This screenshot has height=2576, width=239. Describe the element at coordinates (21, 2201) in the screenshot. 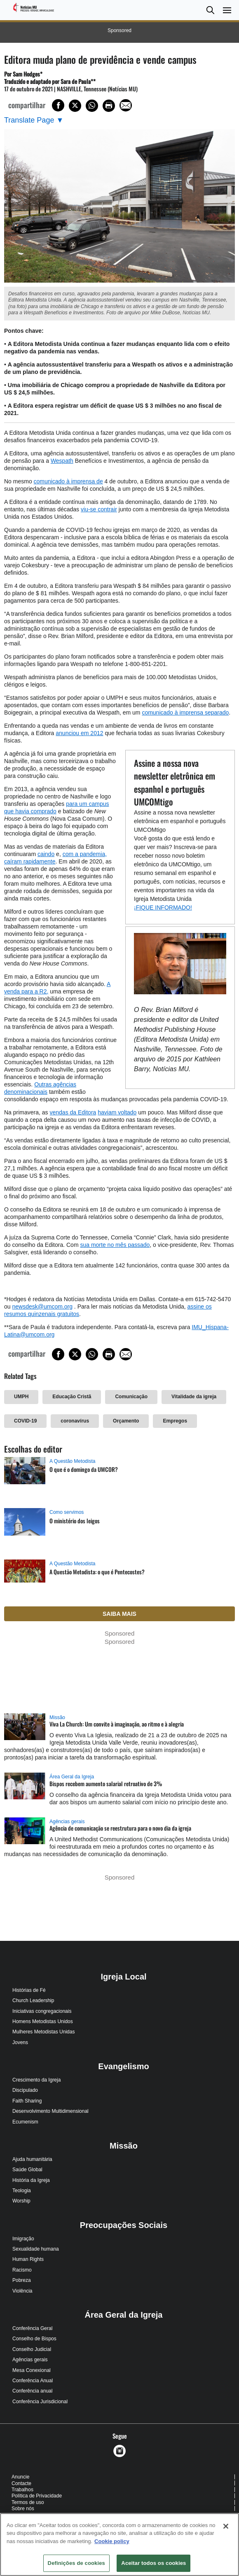

I see `Worship` at that location.